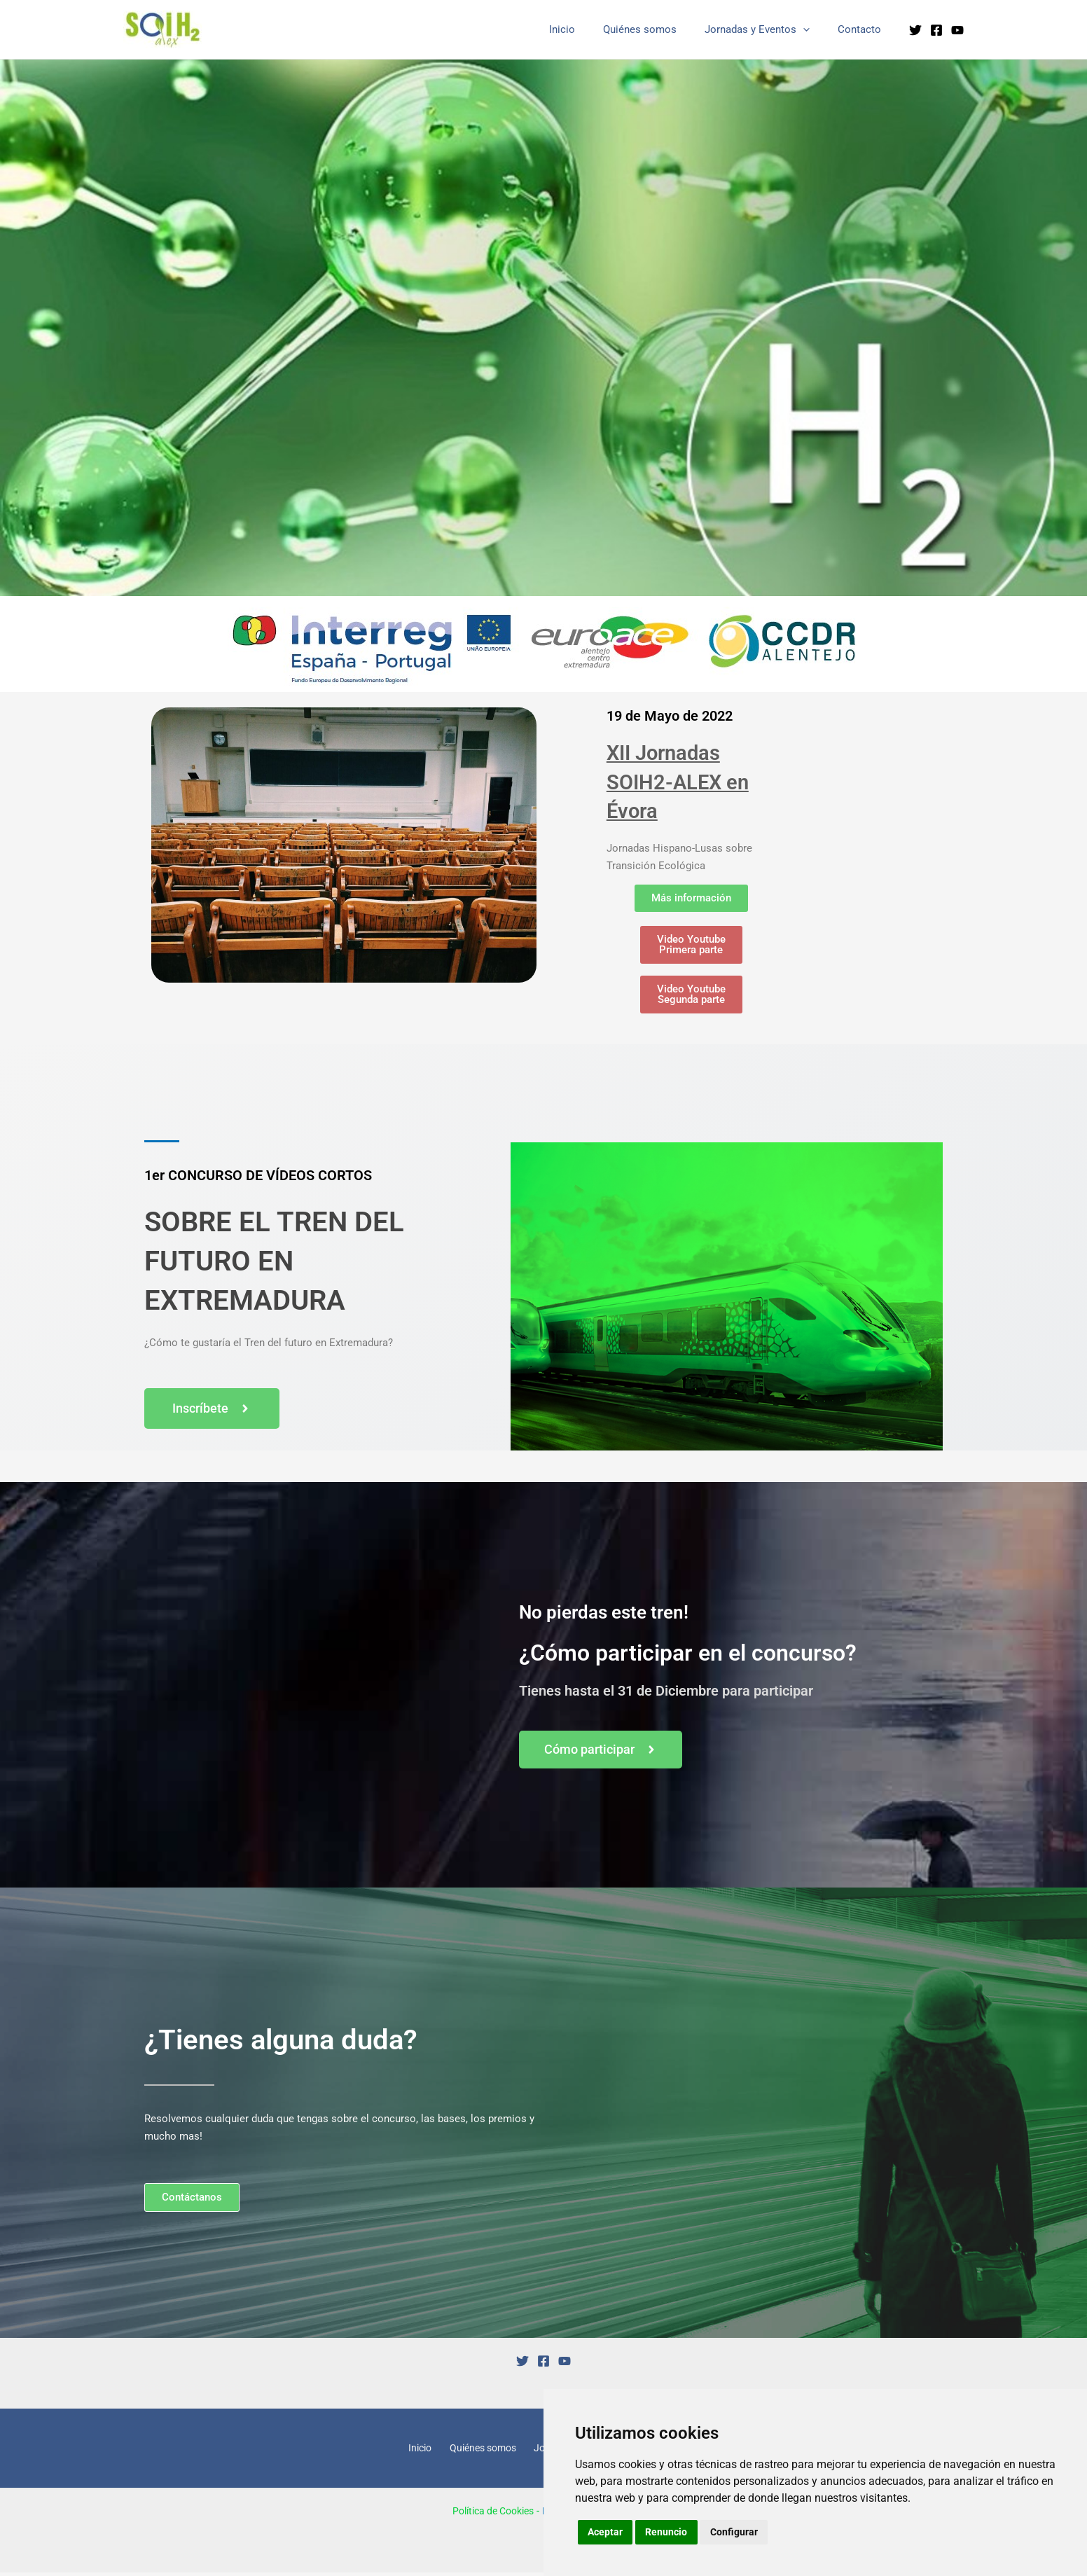 The width and height of the screenshot is (1087, 2576). I want to click on Configurar, so click(736, 2531).